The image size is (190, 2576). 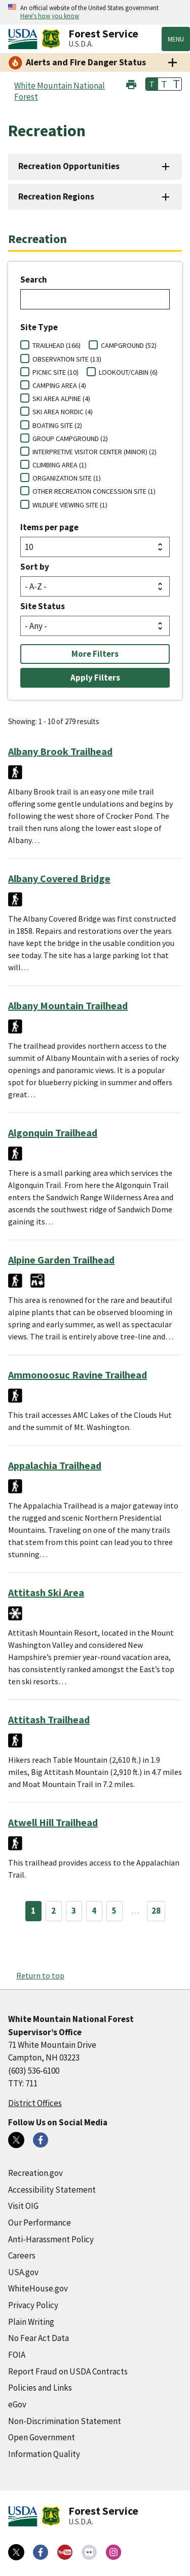 What do you see at coordinates (49, 527) in the screenshot?
I see `Items per page` at bounding box center [49, 527].